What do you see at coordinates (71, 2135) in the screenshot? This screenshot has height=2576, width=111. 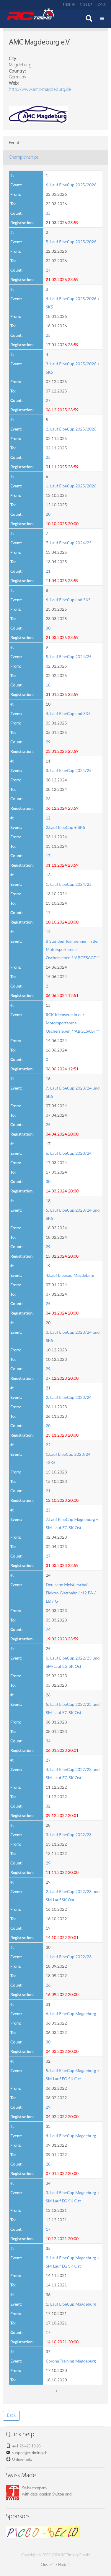 I see `4. Lauf ElbeCup Magdeburg` at bounding box center [71, 2135].